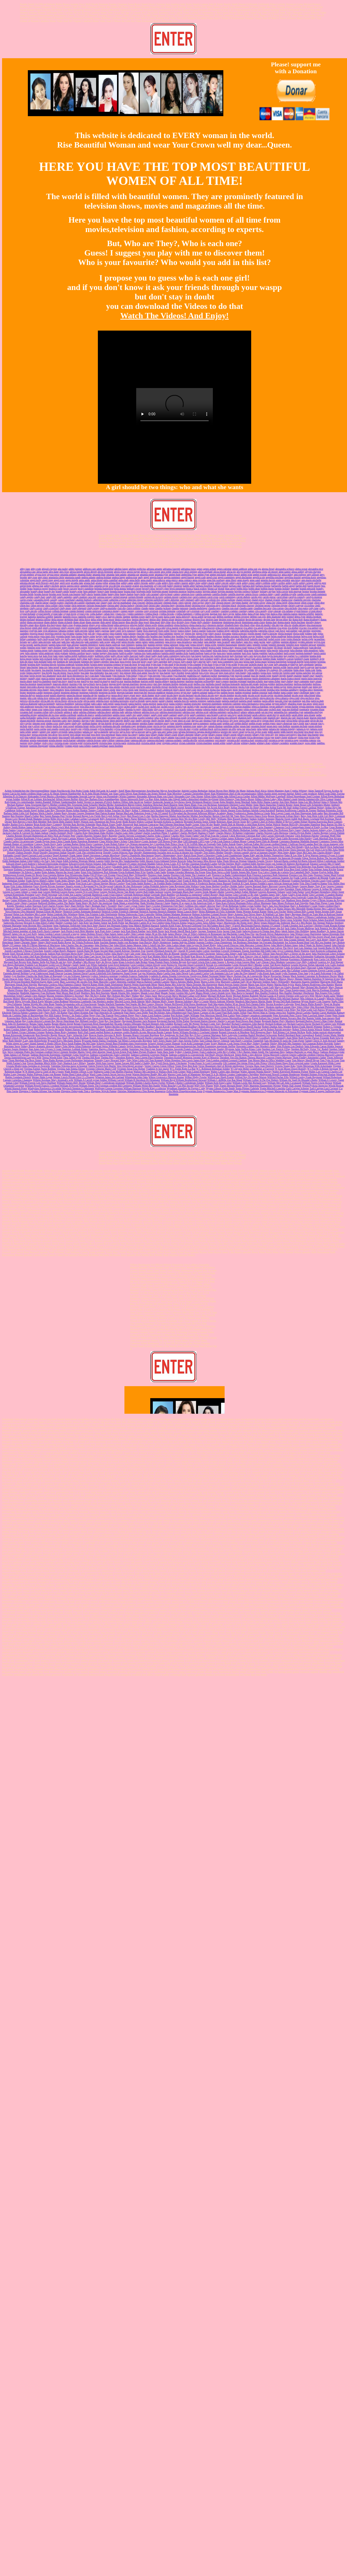 The height and width of the screenshot is (2576, 347). I want to click on elena-berkova, so click(181, 625).